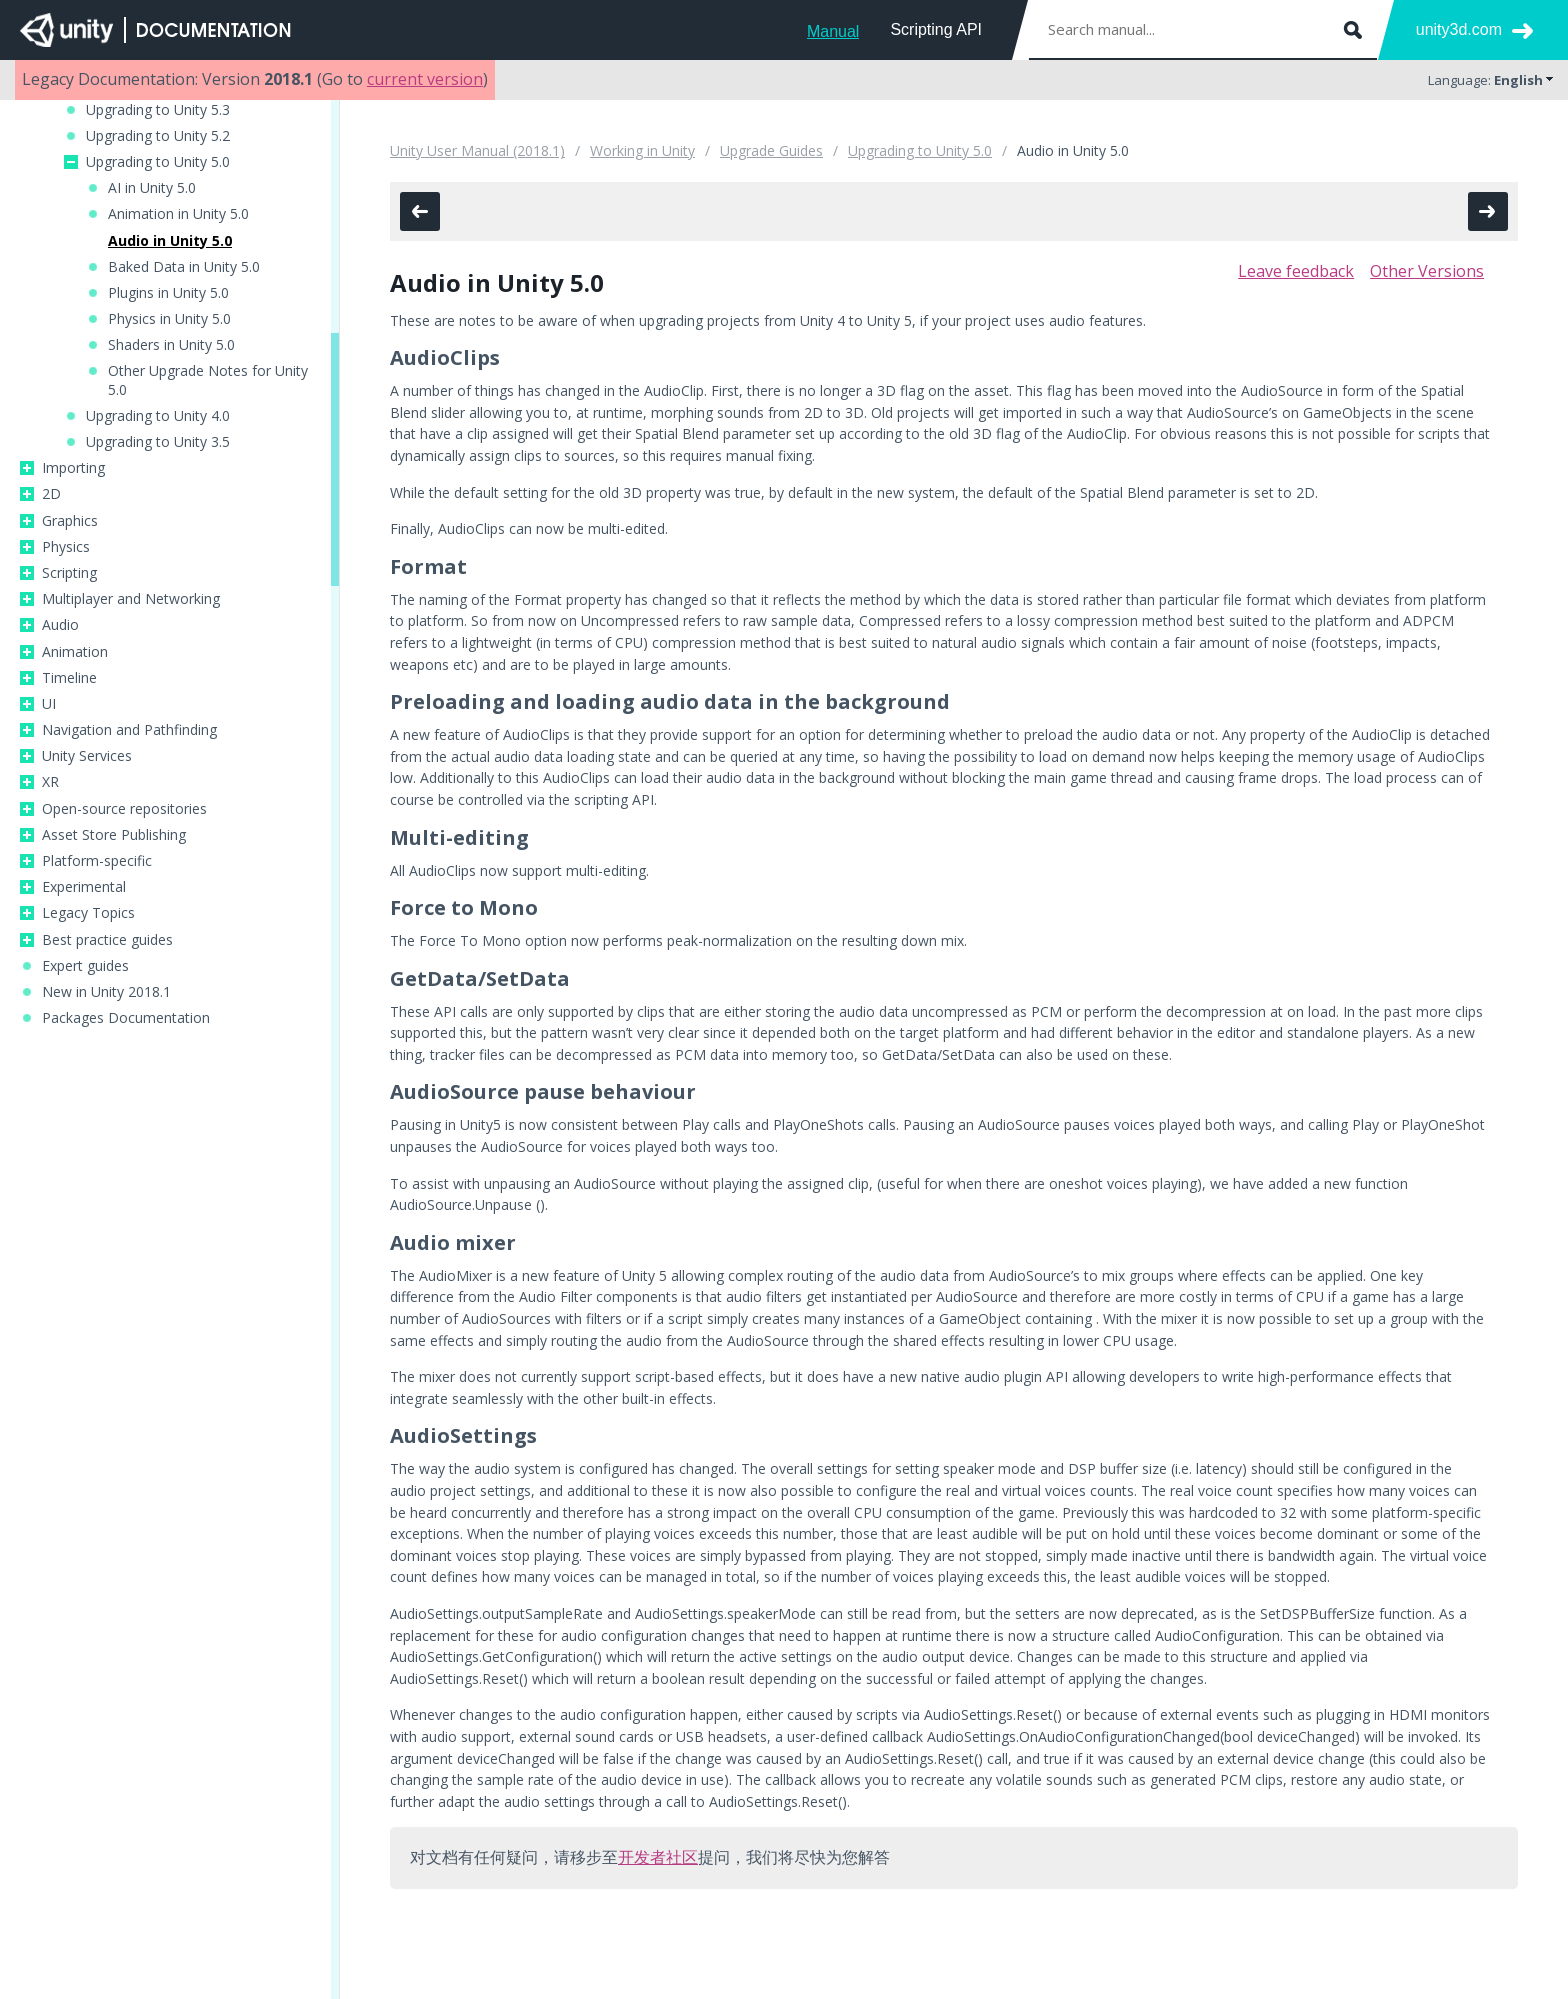  What do you see at coordinates (168, 293) in the screenshot?
I see `Plugins in Unity 5.0` at bounding box center [168, 293].